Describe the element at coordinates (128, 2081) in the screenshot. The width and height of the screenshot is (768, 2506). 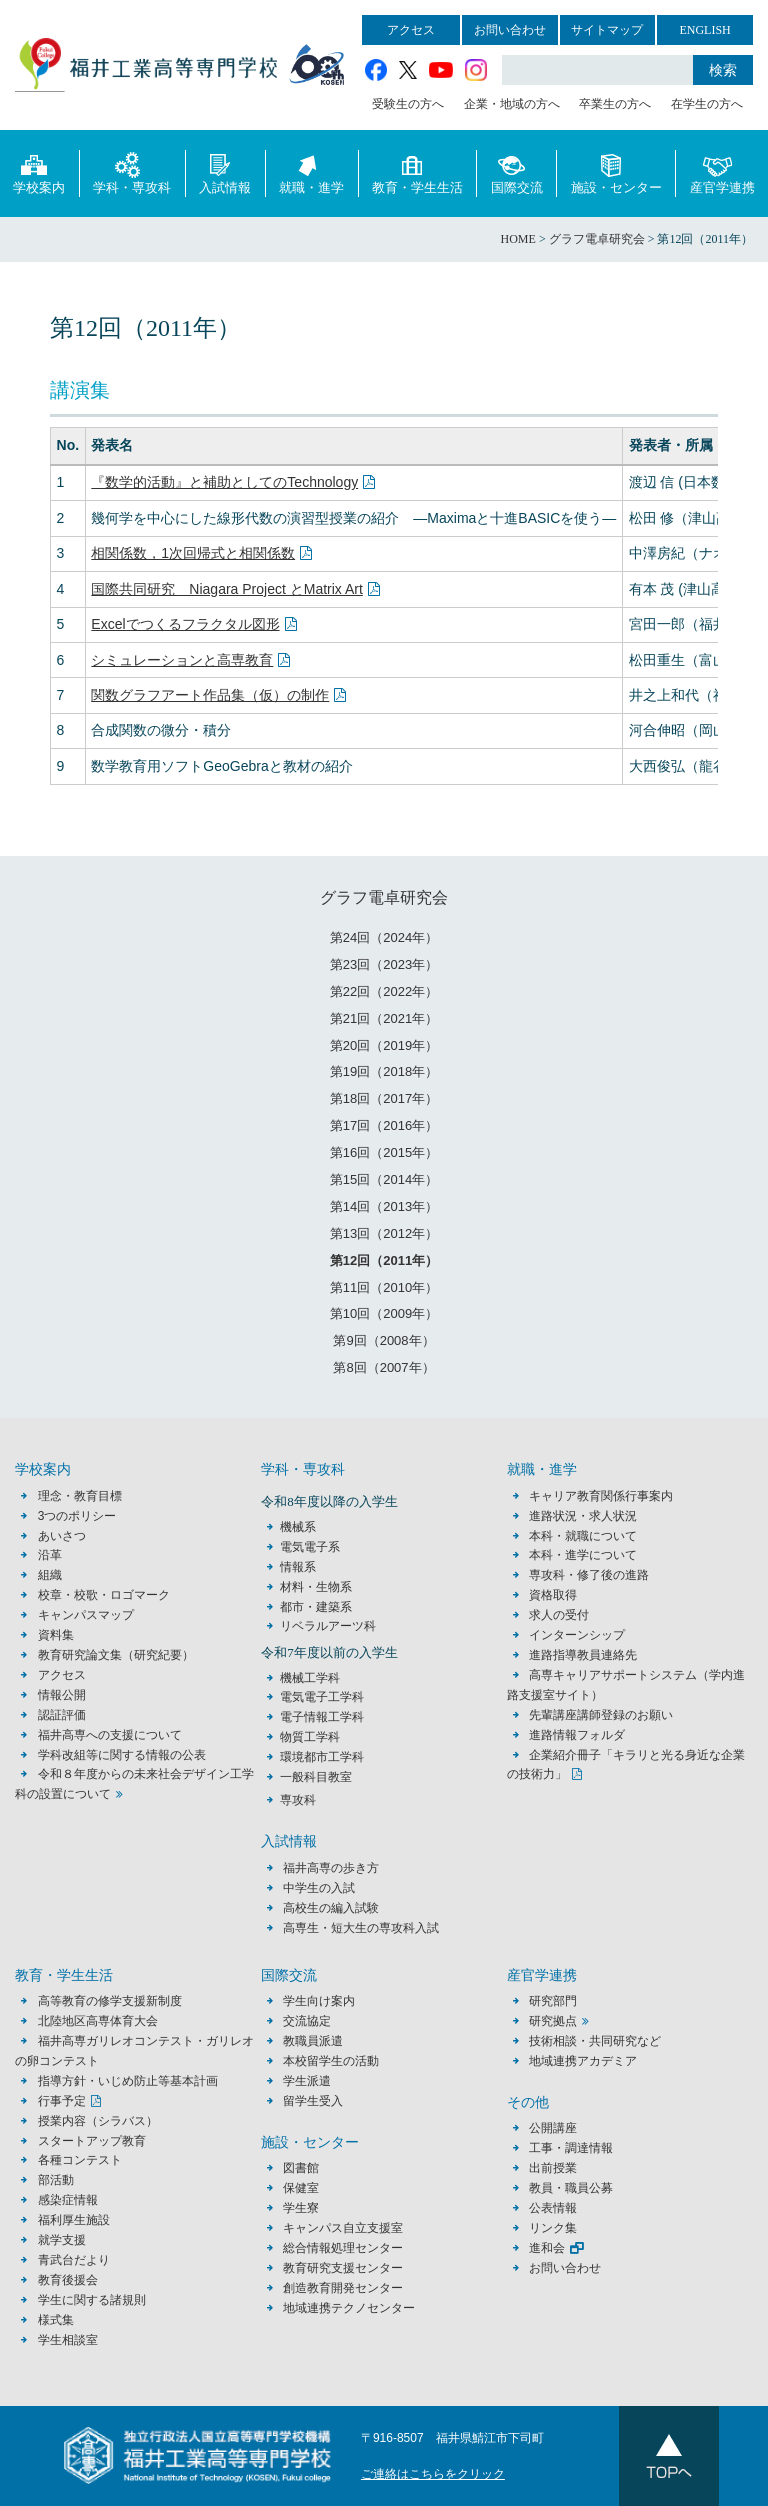
I see `指導方針・いじめ防止等基本計画` at that location.